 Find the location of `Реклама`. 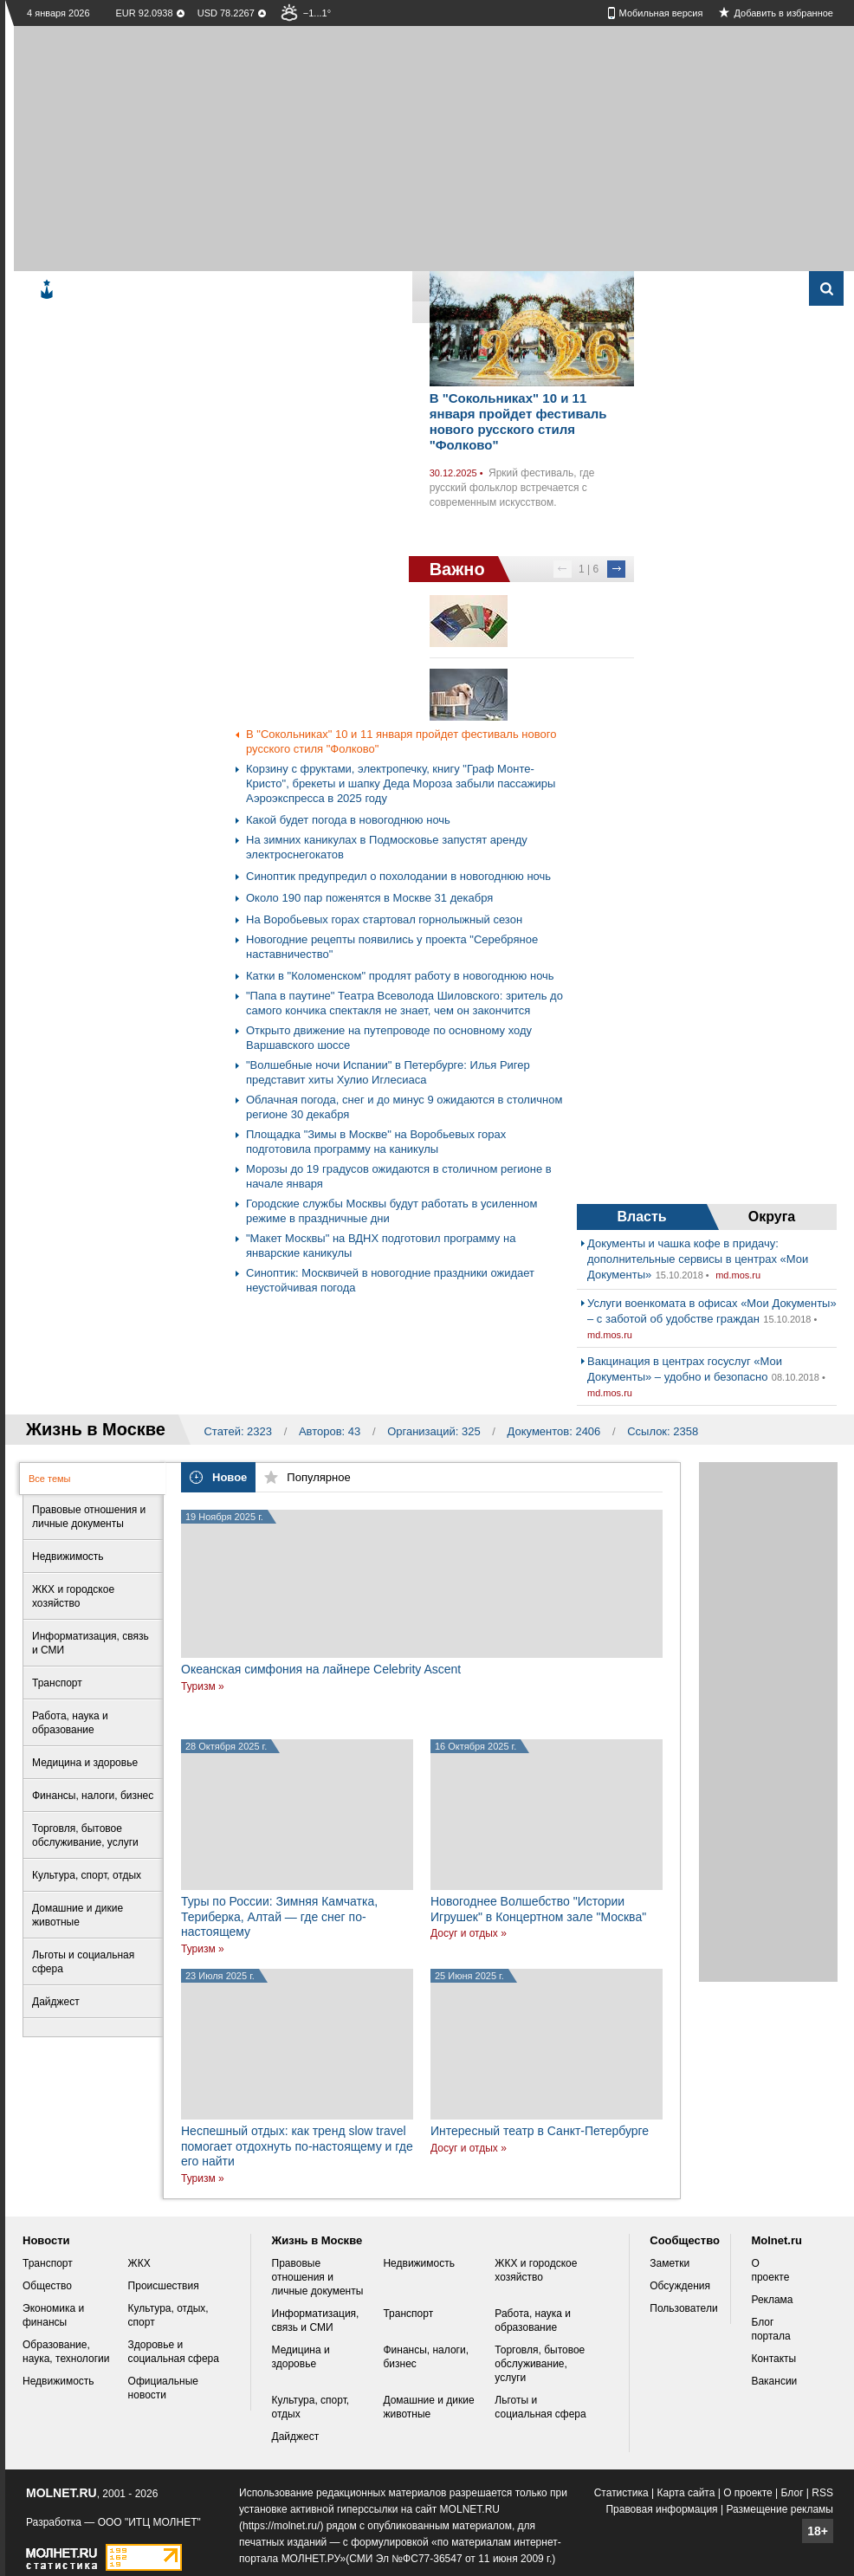

Реклама is located at coordinates (772, 2300).